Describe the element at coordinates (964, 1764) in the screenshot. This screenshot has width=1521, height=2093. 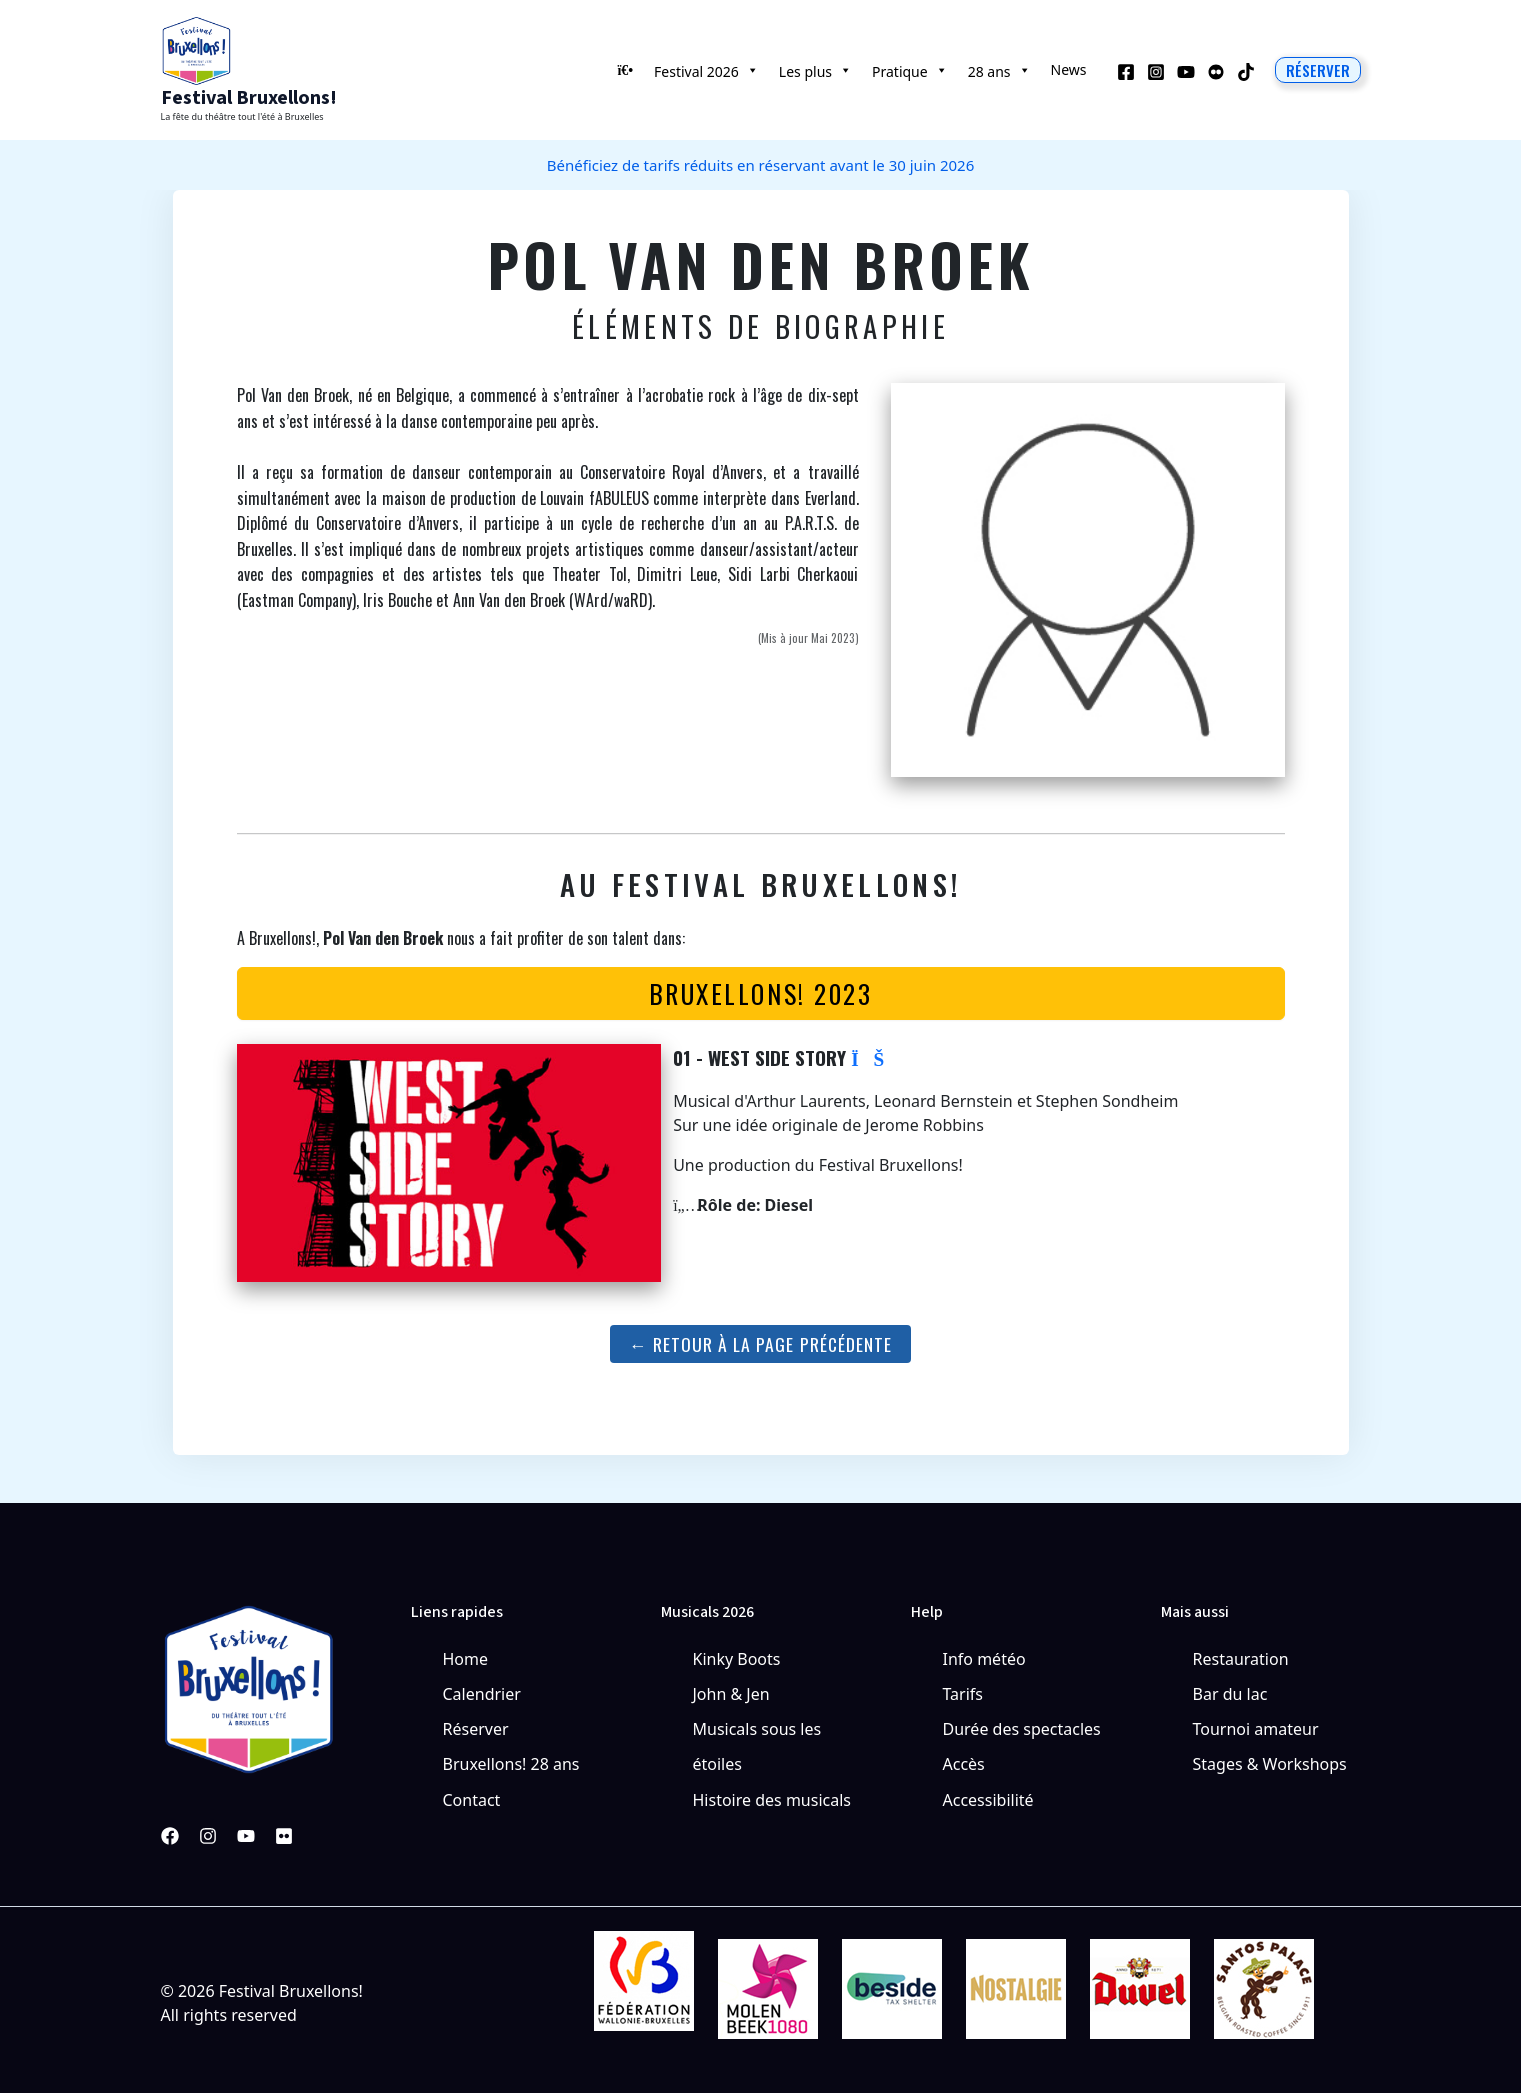
I see `Accès` at that location.